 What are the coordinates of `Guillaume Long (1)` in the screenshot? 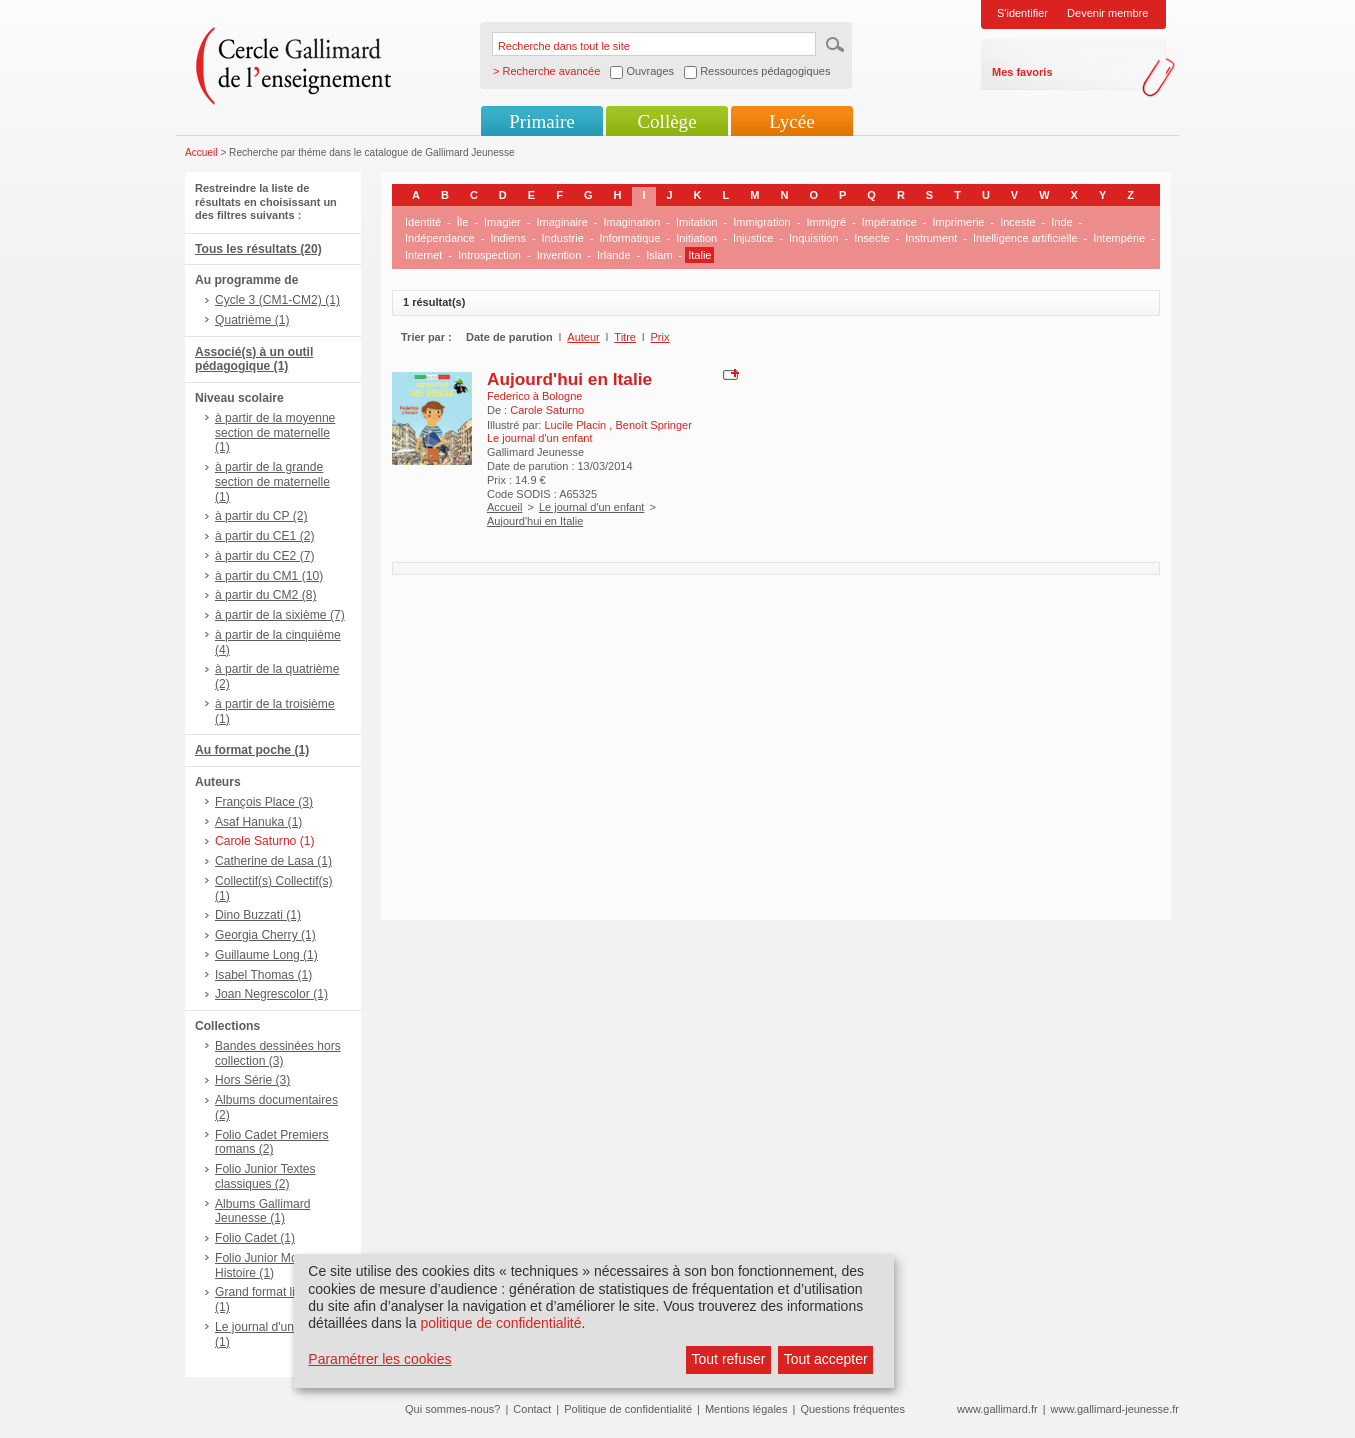 It's located at (266, 955).